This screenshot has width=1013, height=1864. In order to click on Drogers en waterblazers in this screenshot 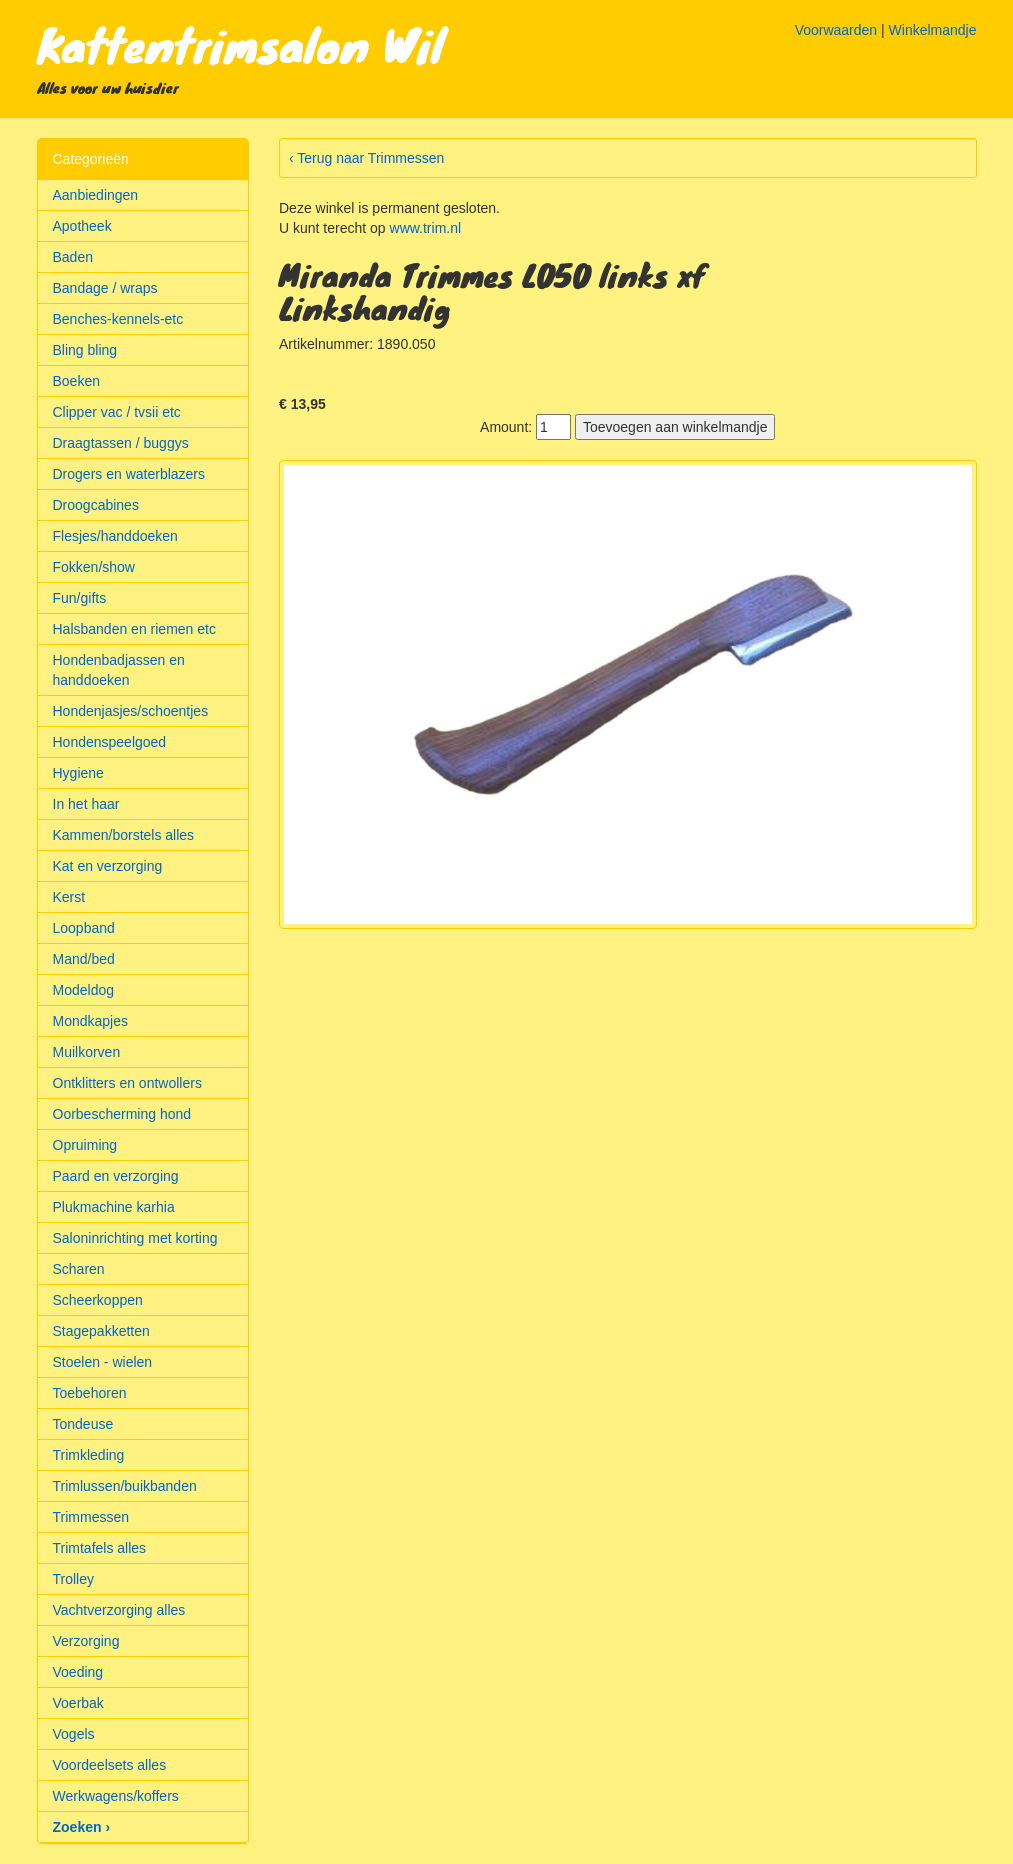, I will do `click(129, 474)`.